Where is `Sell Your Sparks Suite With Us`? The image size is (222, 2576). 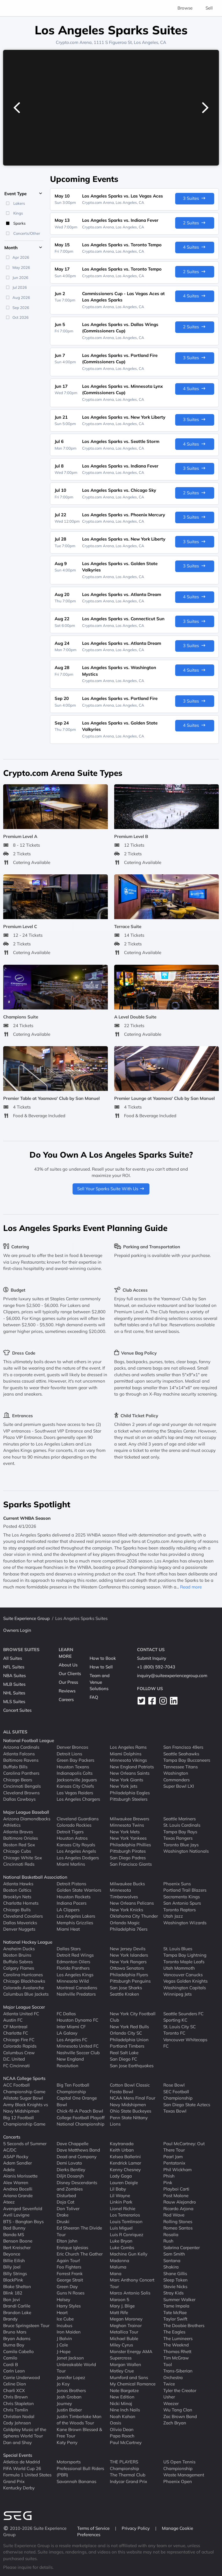 Sell Your Sparks Suite With Us is located at coordinates (111, 1188).